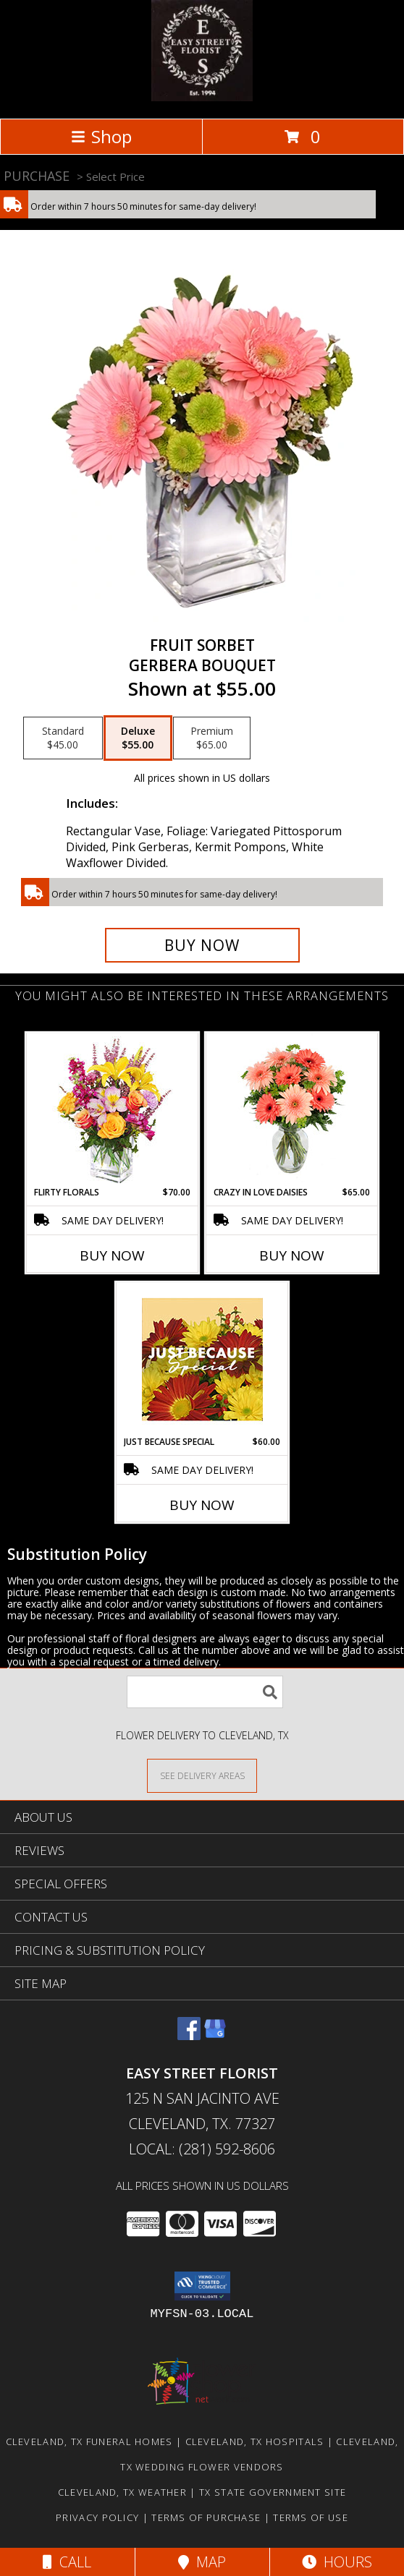  What do you see at coordinates (63, 738) in the screenshot?
I see `[Select pricing $45.00 for standard Gerbera Bouquet]` at bounding box center [63, 738].